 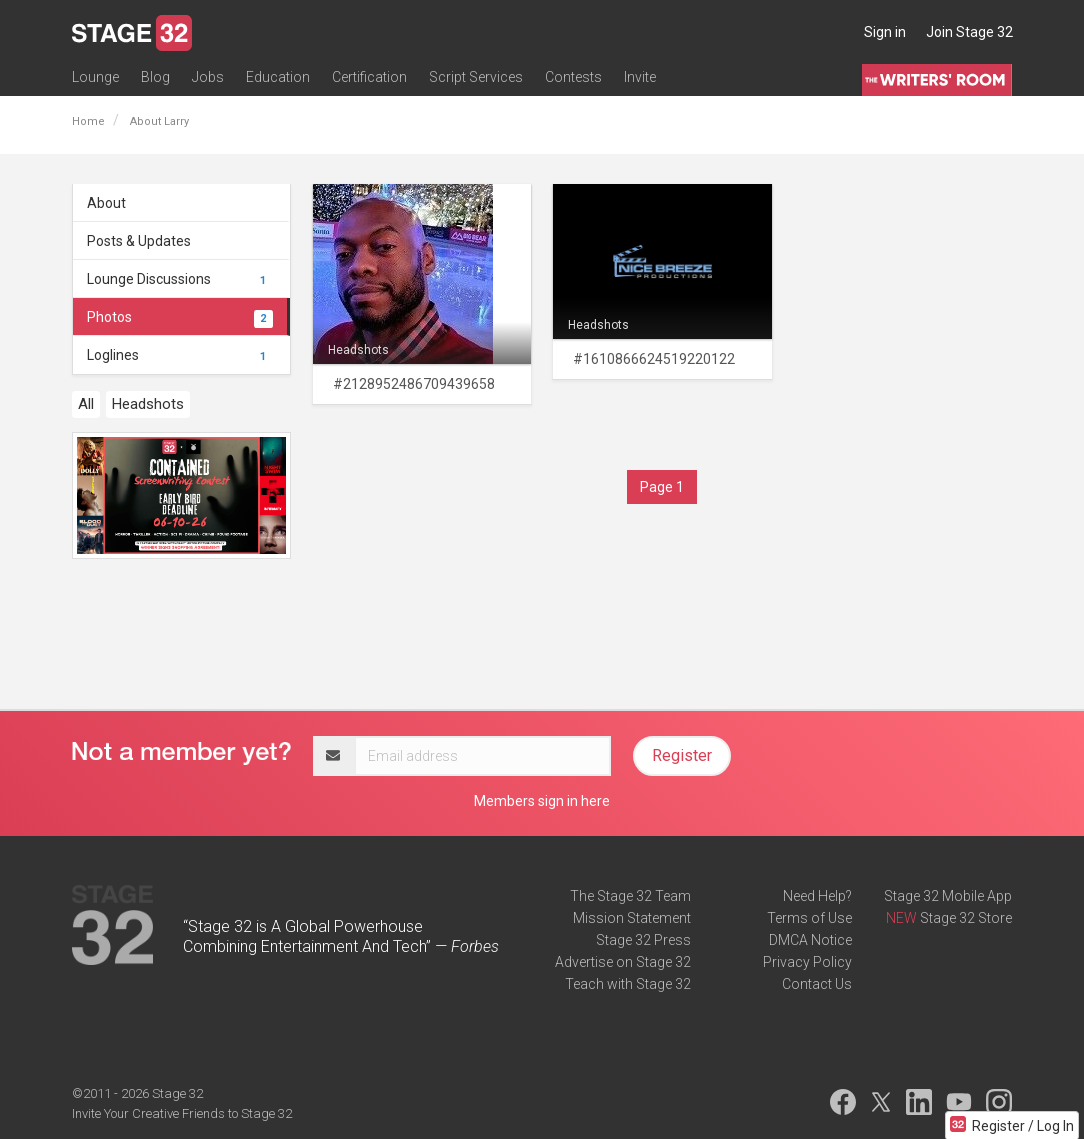 I want to click on Jobs, so click(x=208, y=77).